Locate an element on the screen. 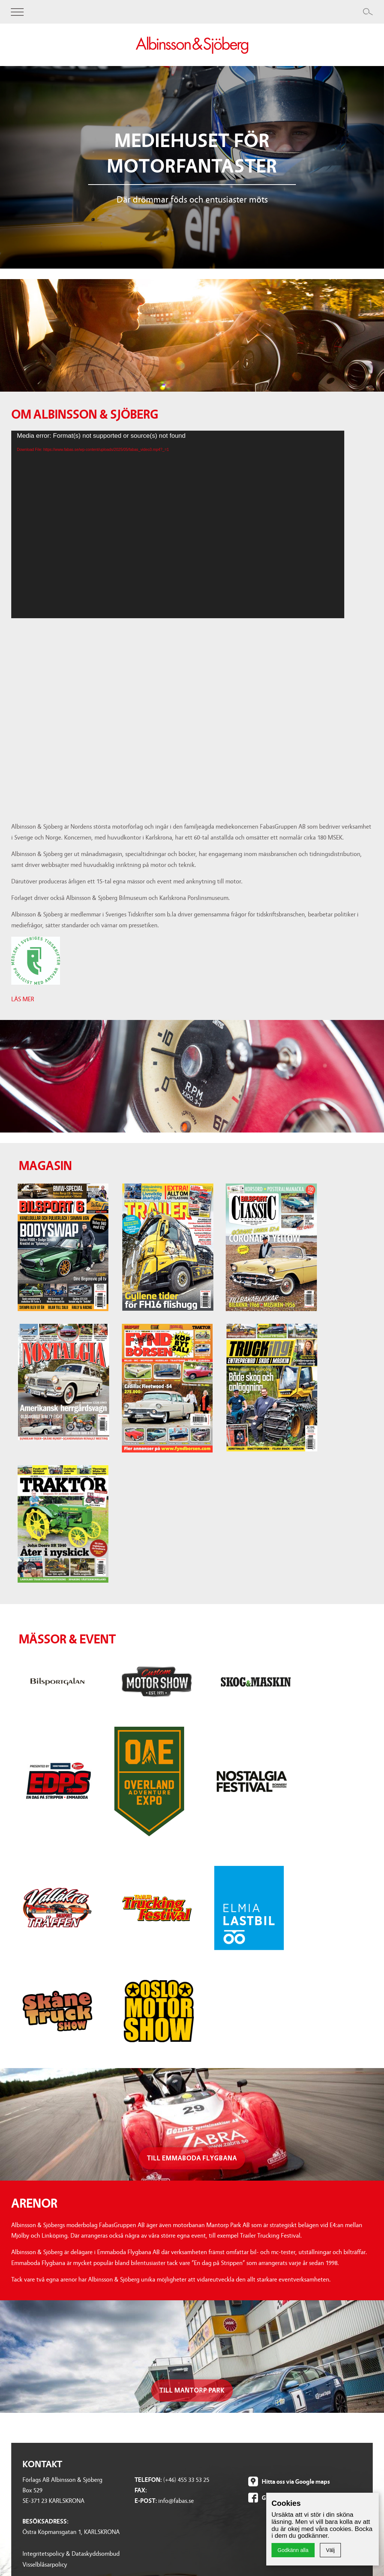 This screenshot has height=2576, width=384. En dag på strippen is located at coordinates (148, 2402).